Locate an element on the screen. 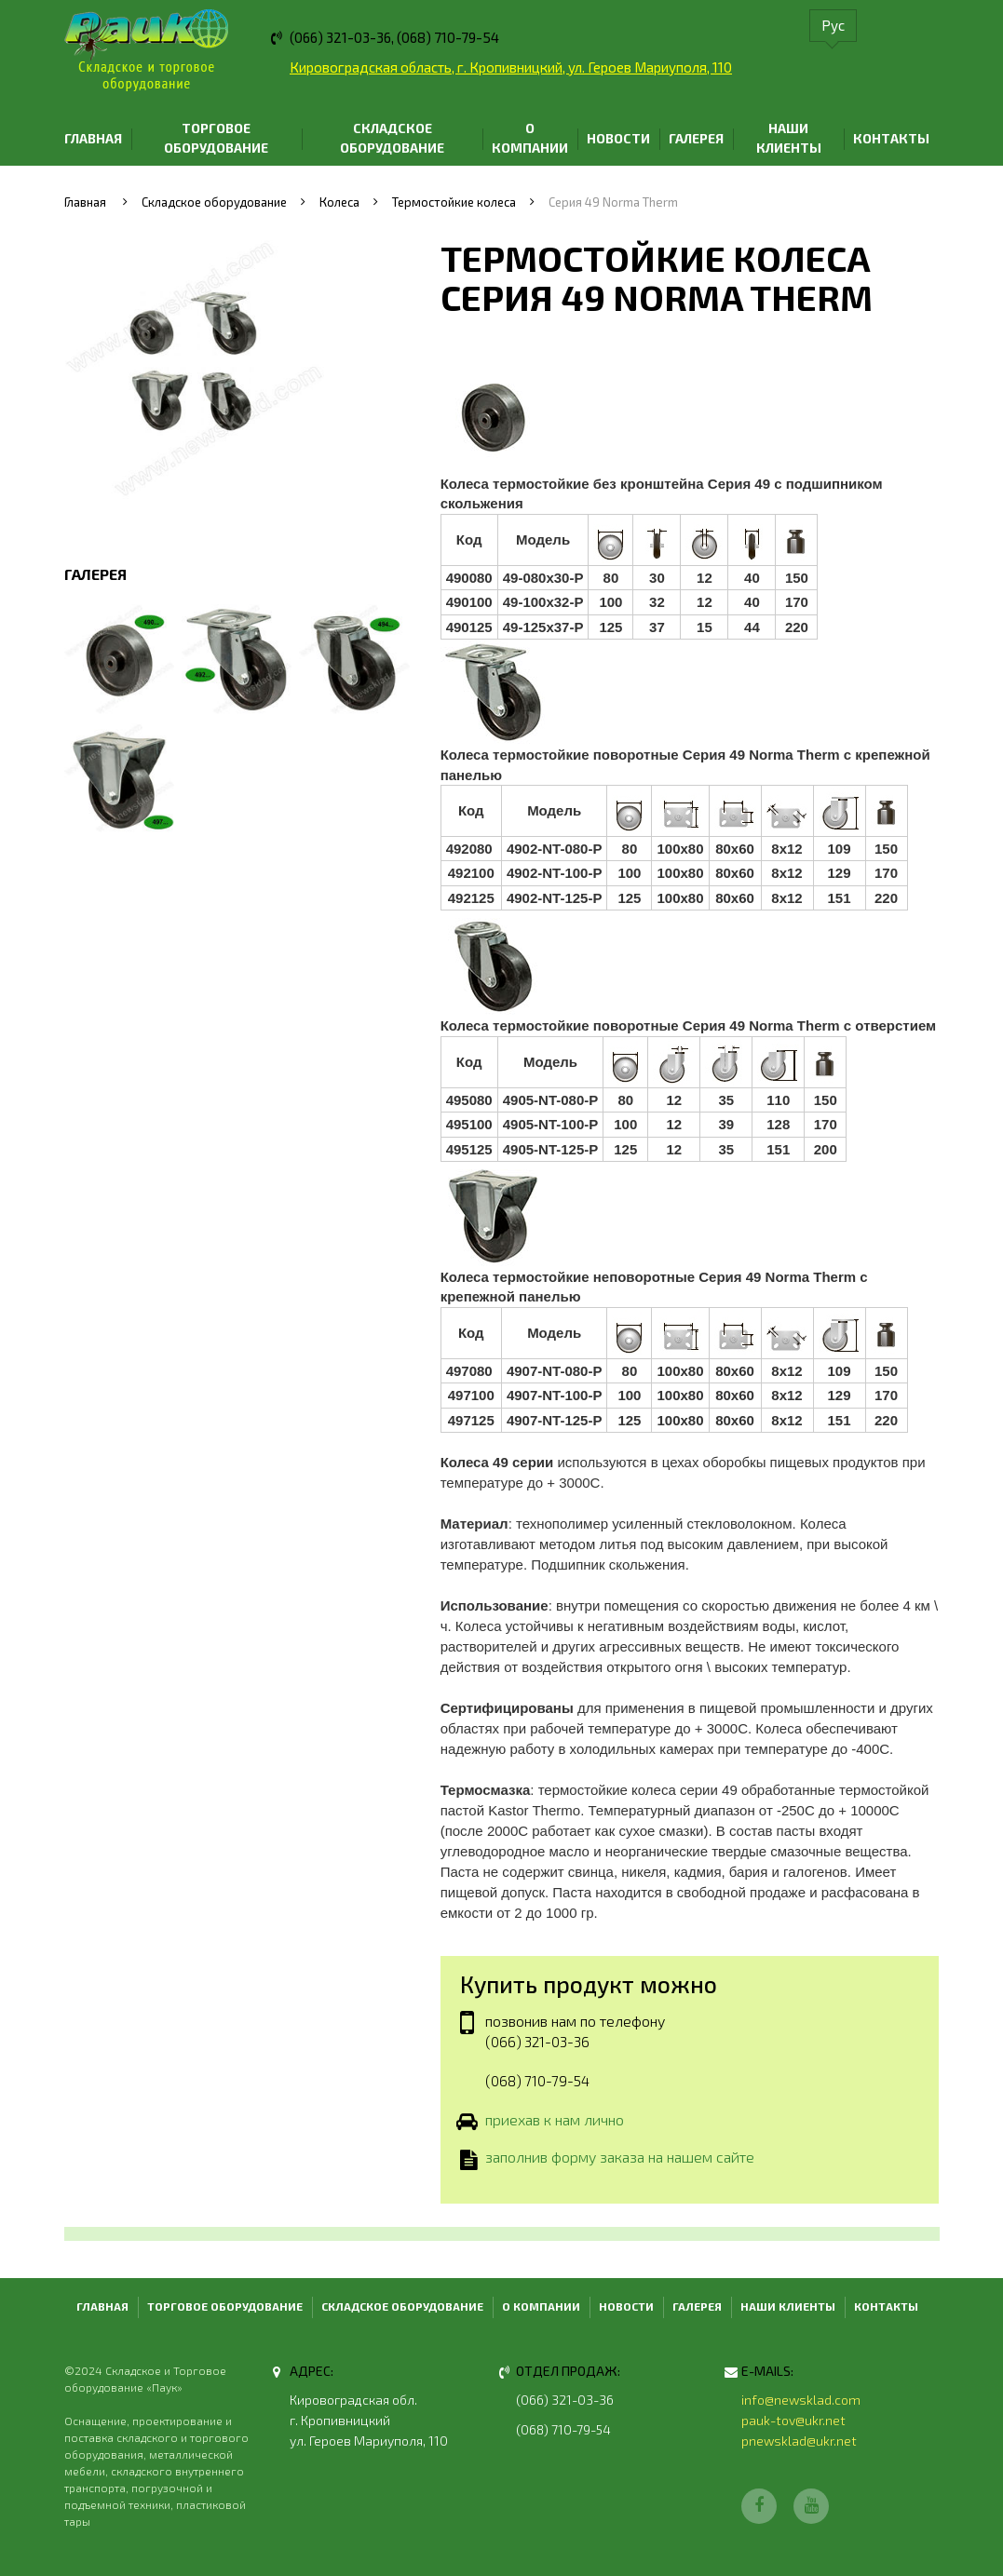 The height and width of the screenshot is (2576, 1003). Наши клиенты is located at coordinates (788, 137).